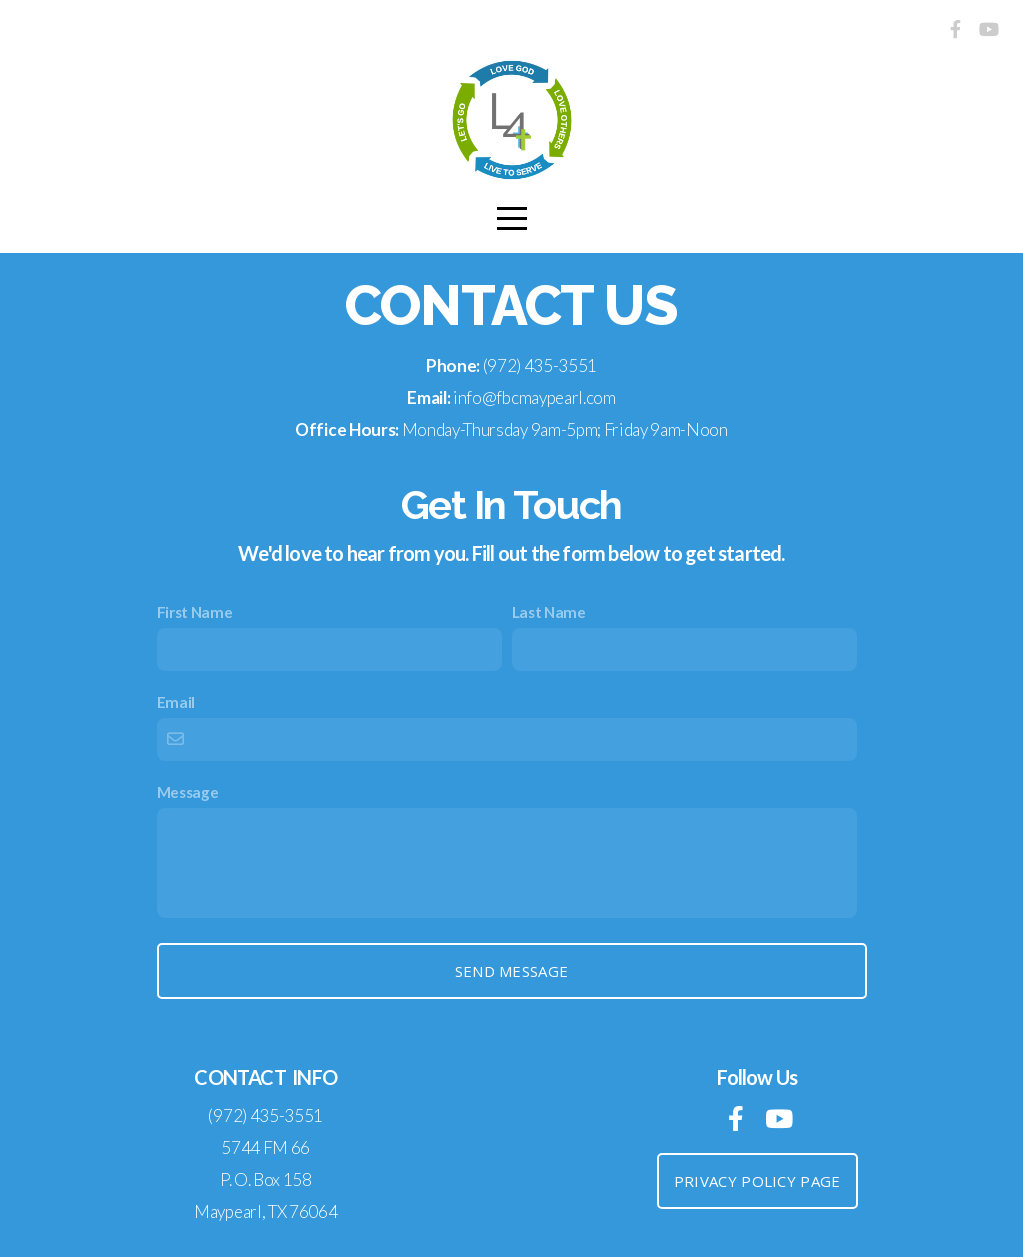 Image resolution: width=1023 pixels, height=1257 pixels. Describe the element at coordinates (512, 971) in the screenshot. I see `Send Message` at that location.